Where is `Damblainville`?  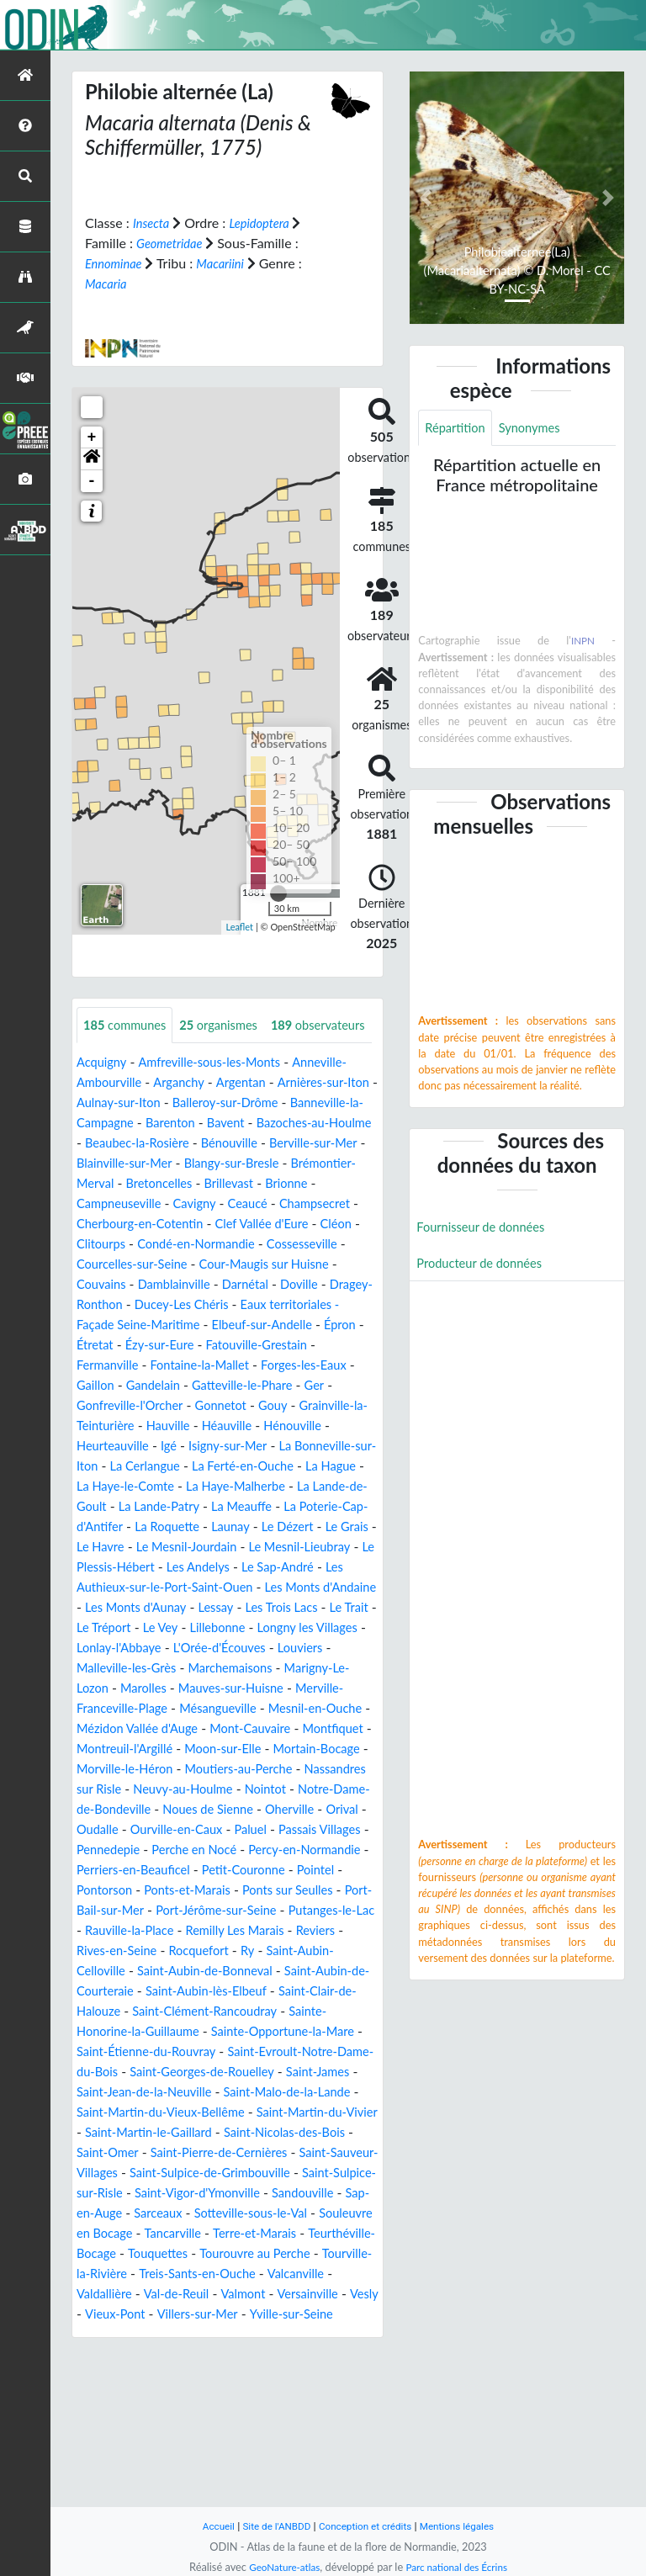 Damblainville is located at coordinates (116, 1343).